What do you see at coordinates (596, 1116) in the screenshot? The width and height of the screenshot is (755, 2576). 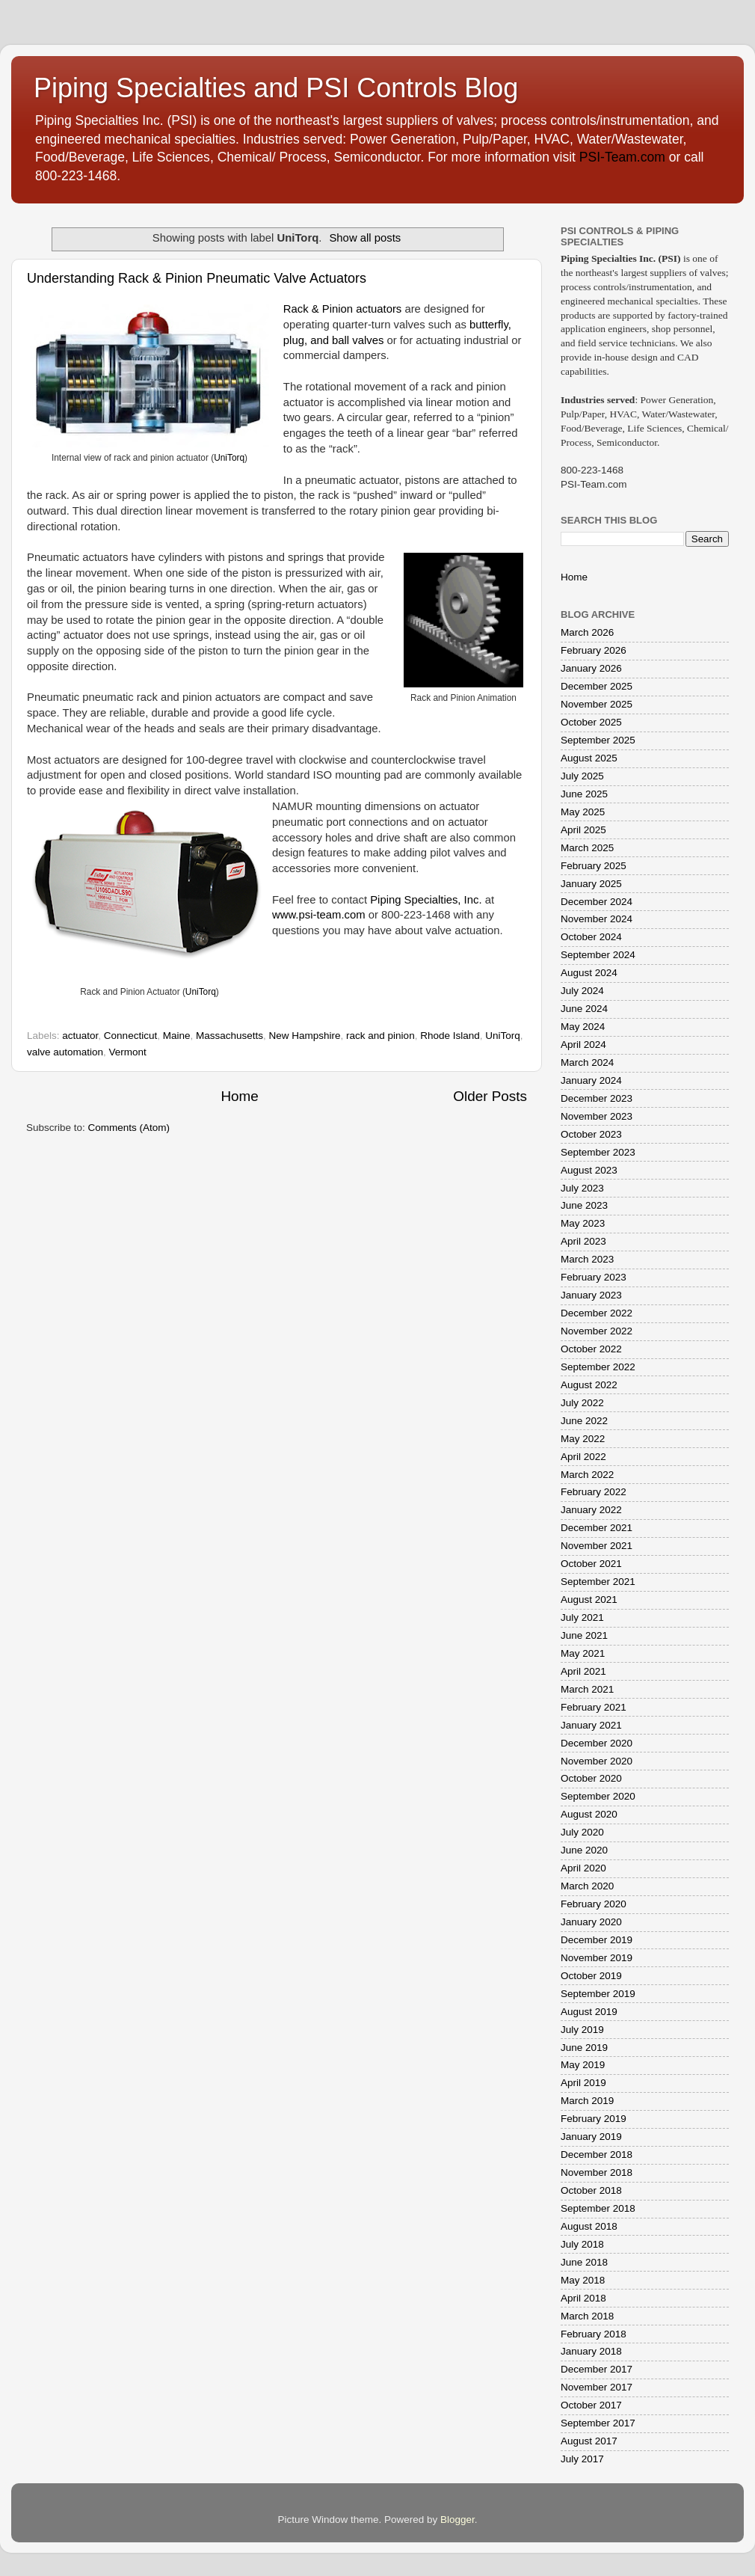 I see `November 2023` at bounding box center [596, 1116].